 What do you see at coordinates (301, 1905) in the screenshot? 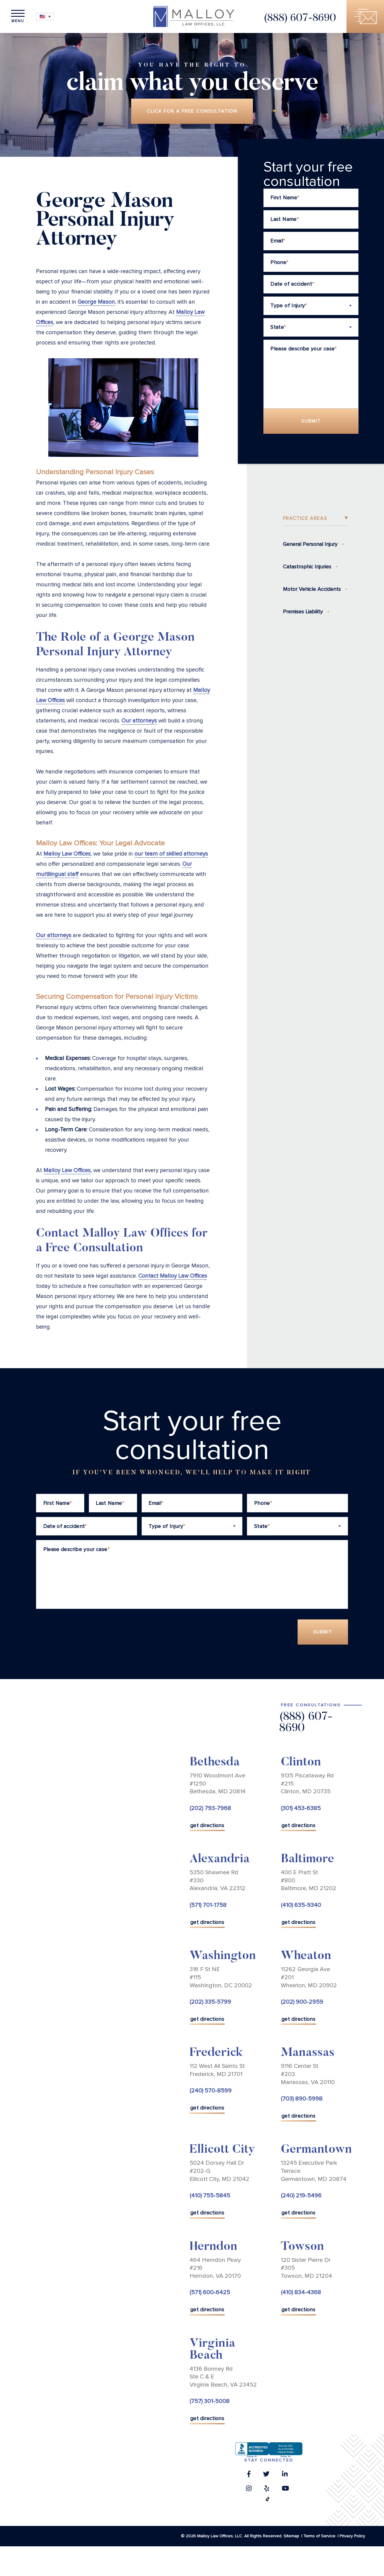
I see `(410) 635-9340` at bounding box center [301, 1905].